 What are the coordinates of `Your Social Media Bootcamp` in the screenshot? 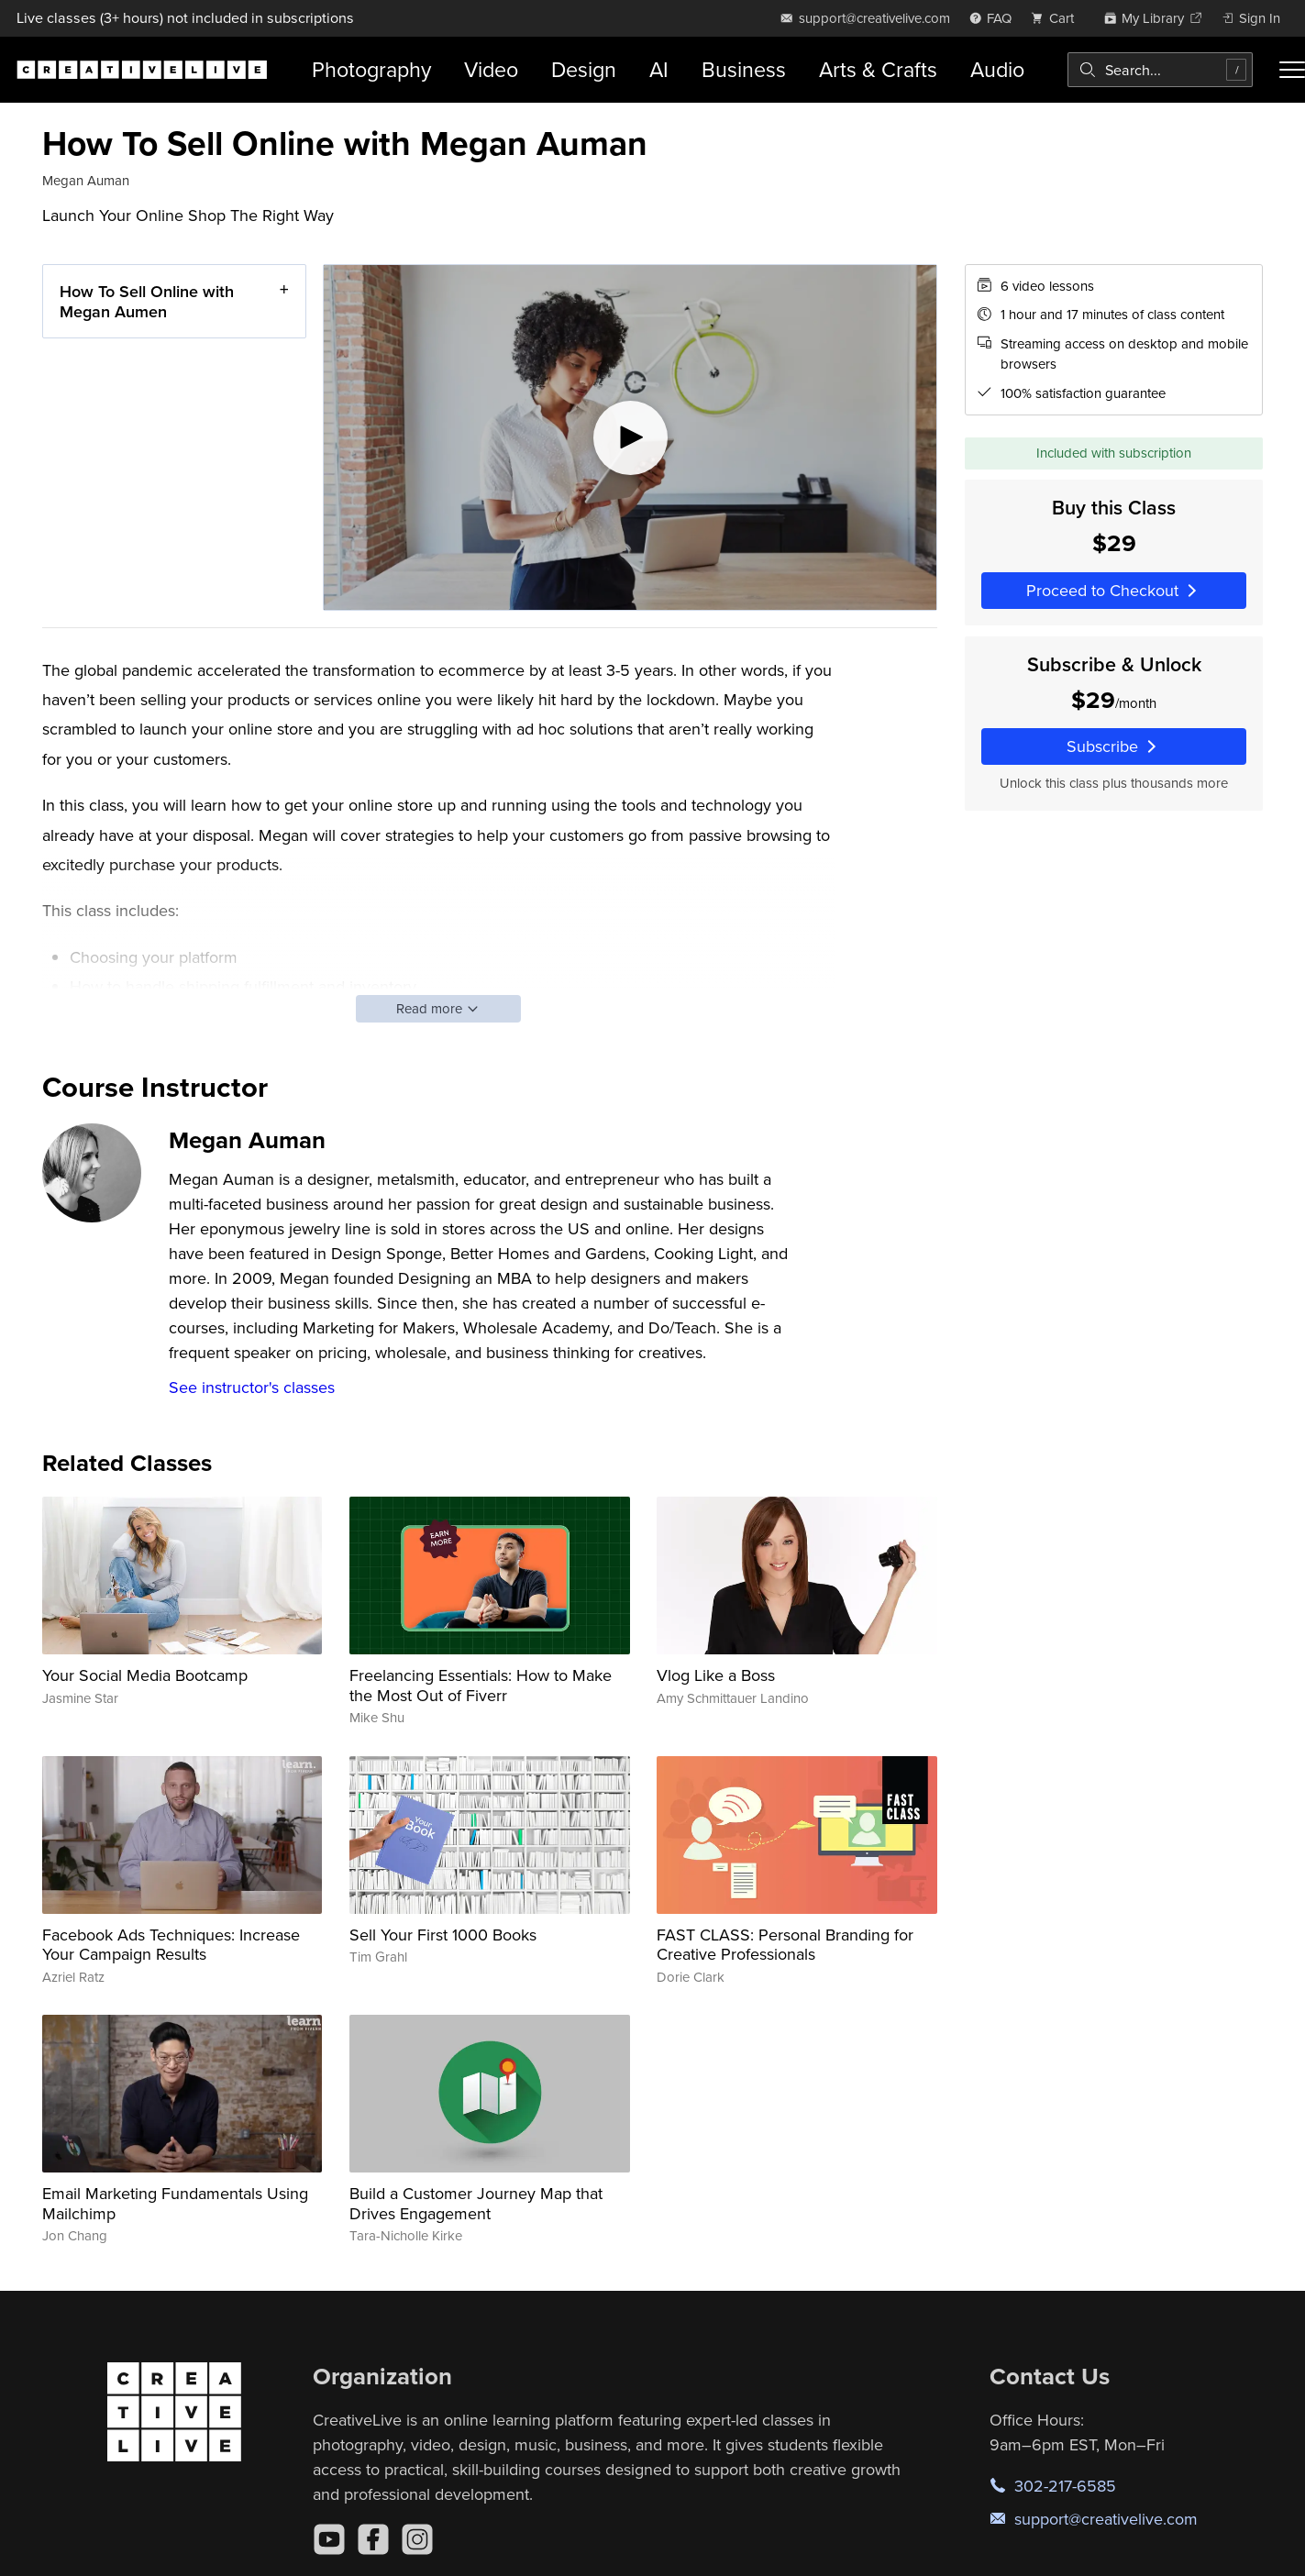 It's located at (145, 1675).